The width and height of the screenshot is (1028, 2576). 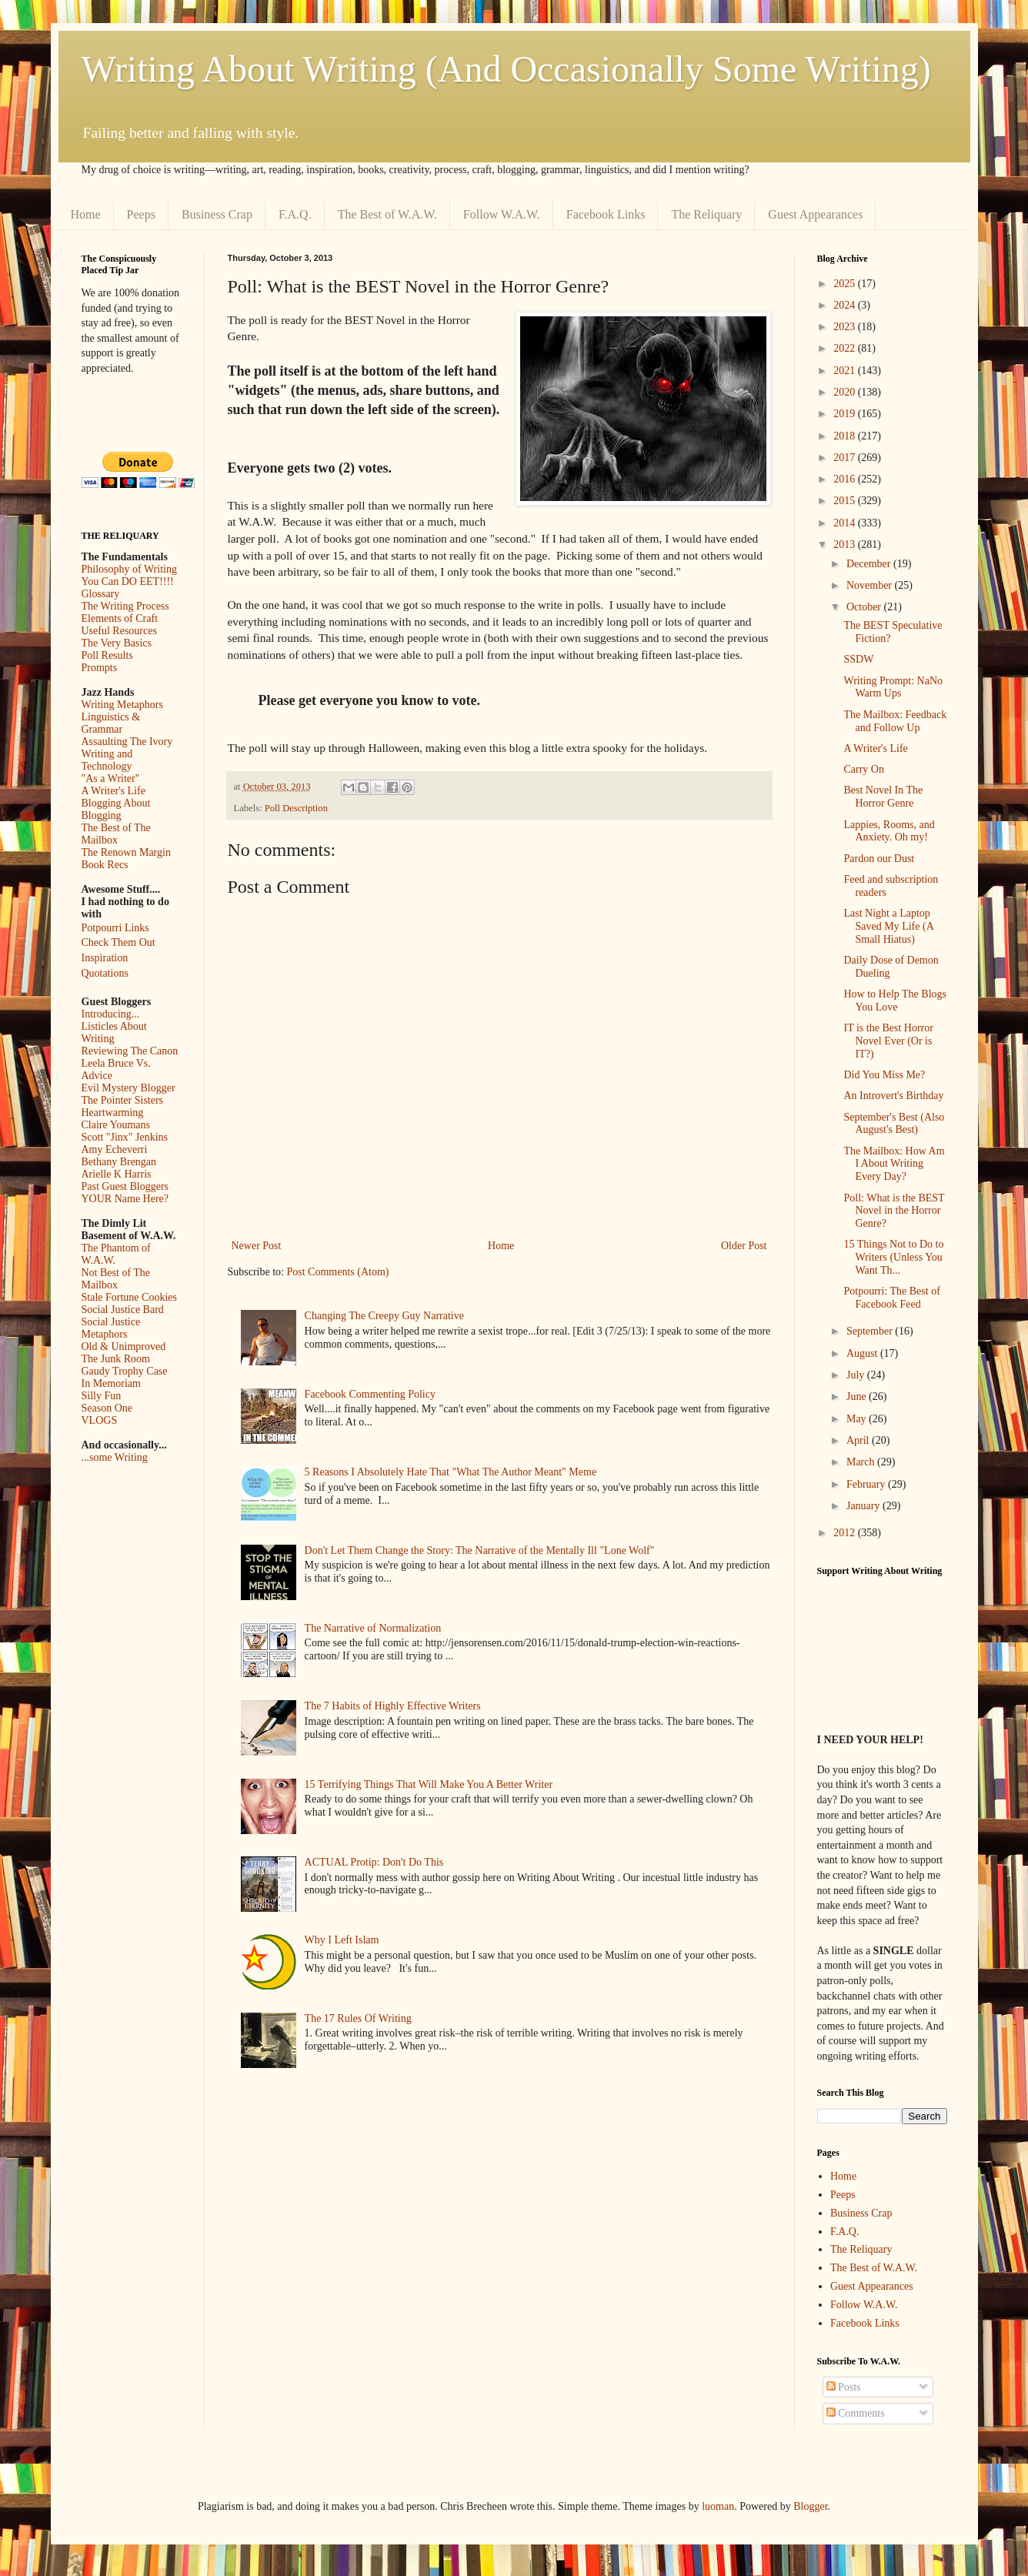 I want to click on Claire Youmans, so click(x=116, y=1125).